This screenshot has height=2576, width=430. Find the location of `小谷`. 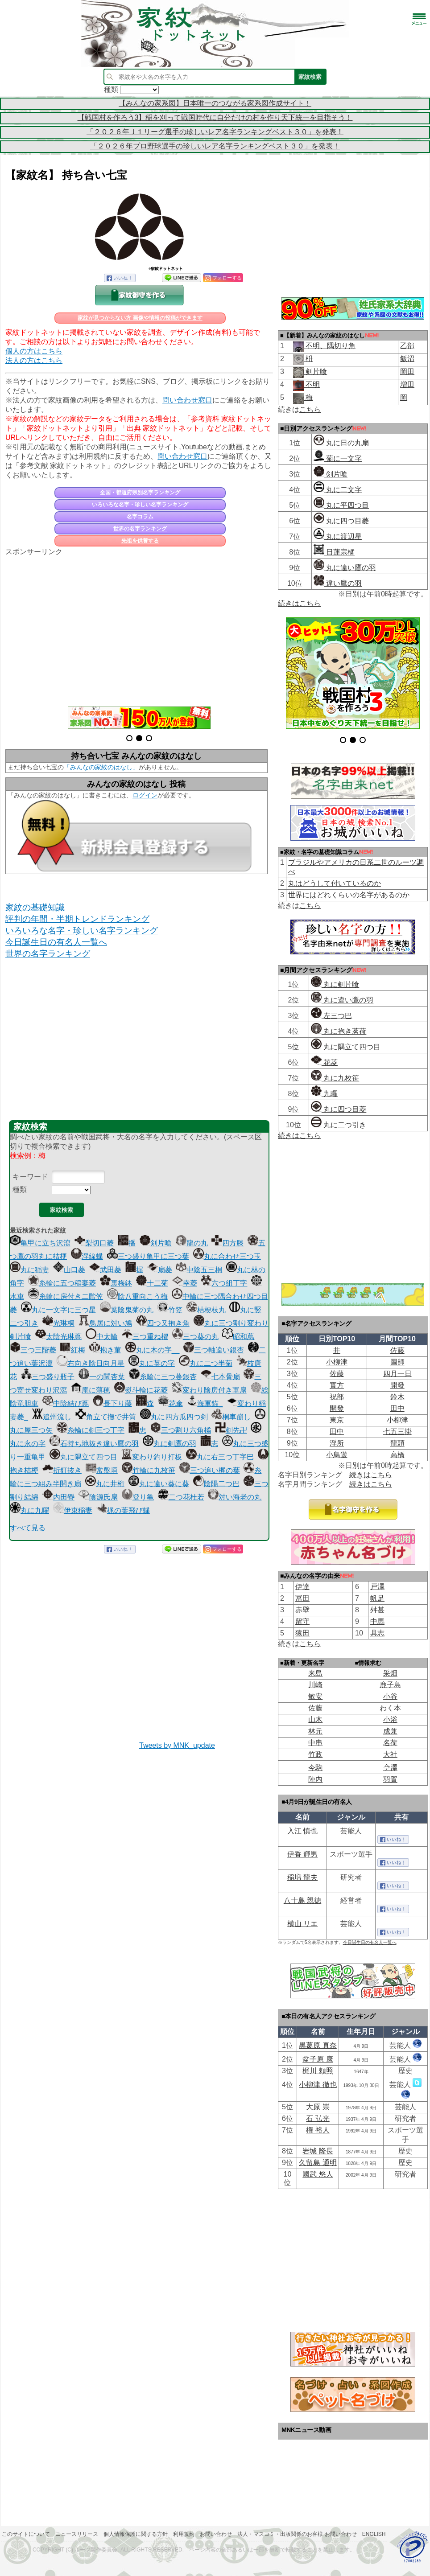

小谷 is located at coordinates (390, 1696).